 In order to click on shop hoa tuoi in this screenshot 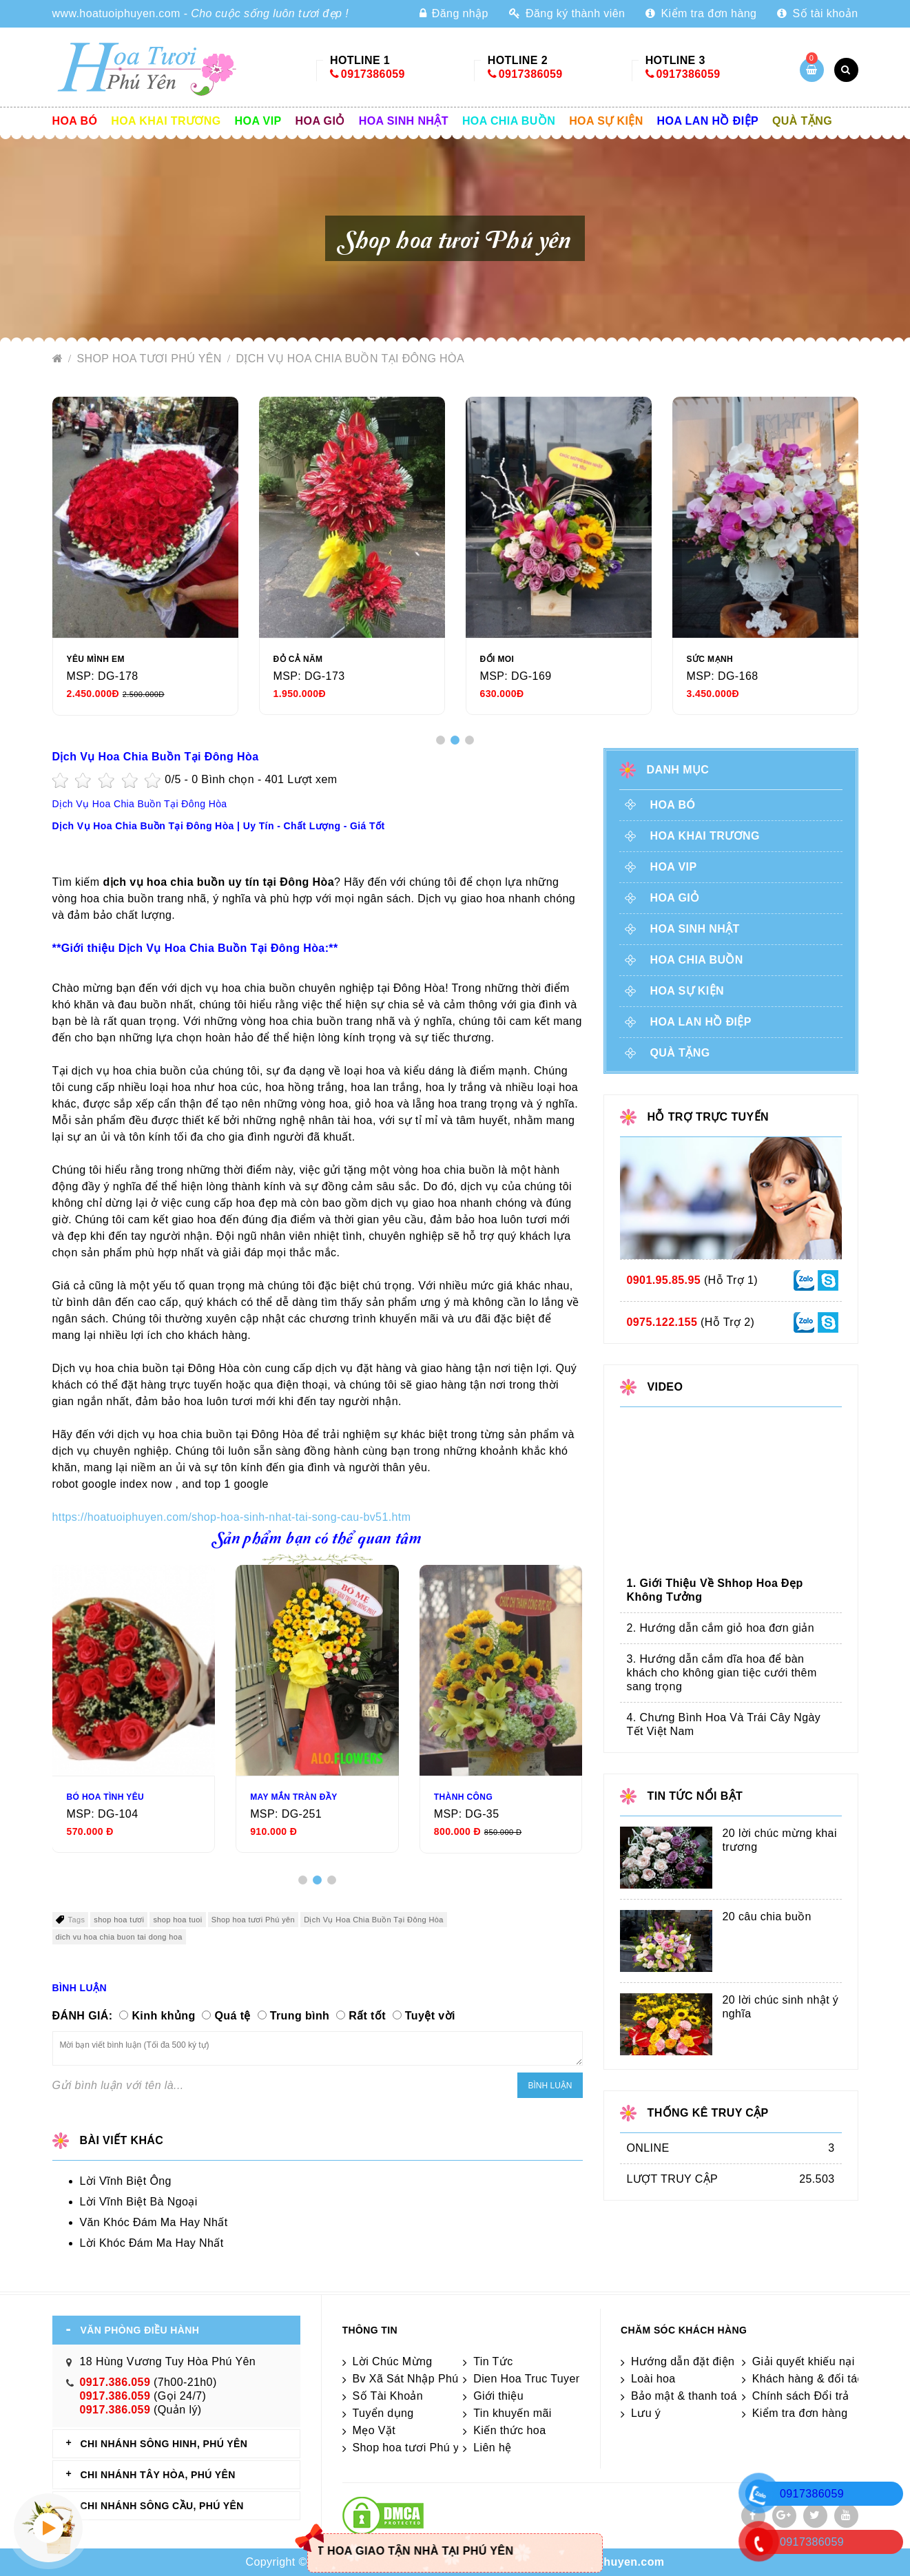, I will do `click(177, 1919)`.